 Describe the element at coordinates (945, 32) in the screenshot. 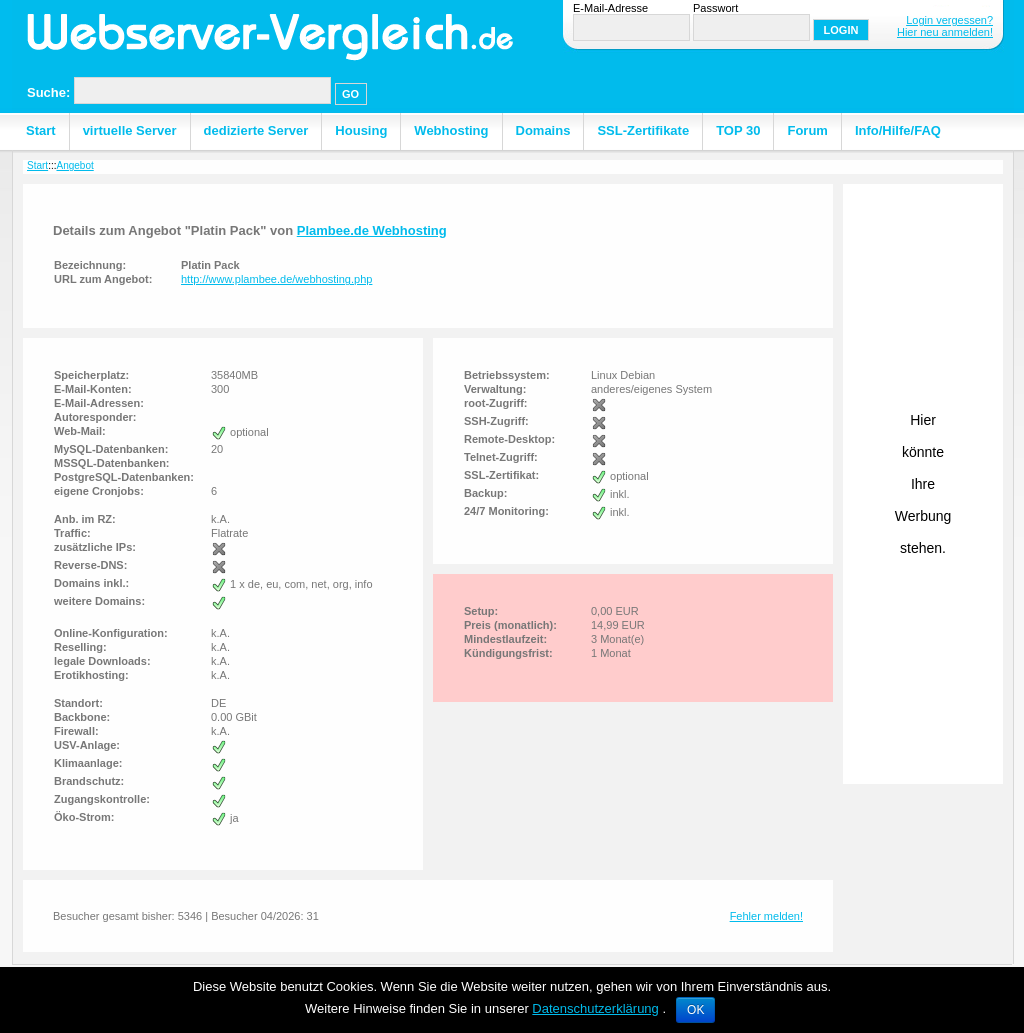

I see `Hier neu anmelden!` at that location.